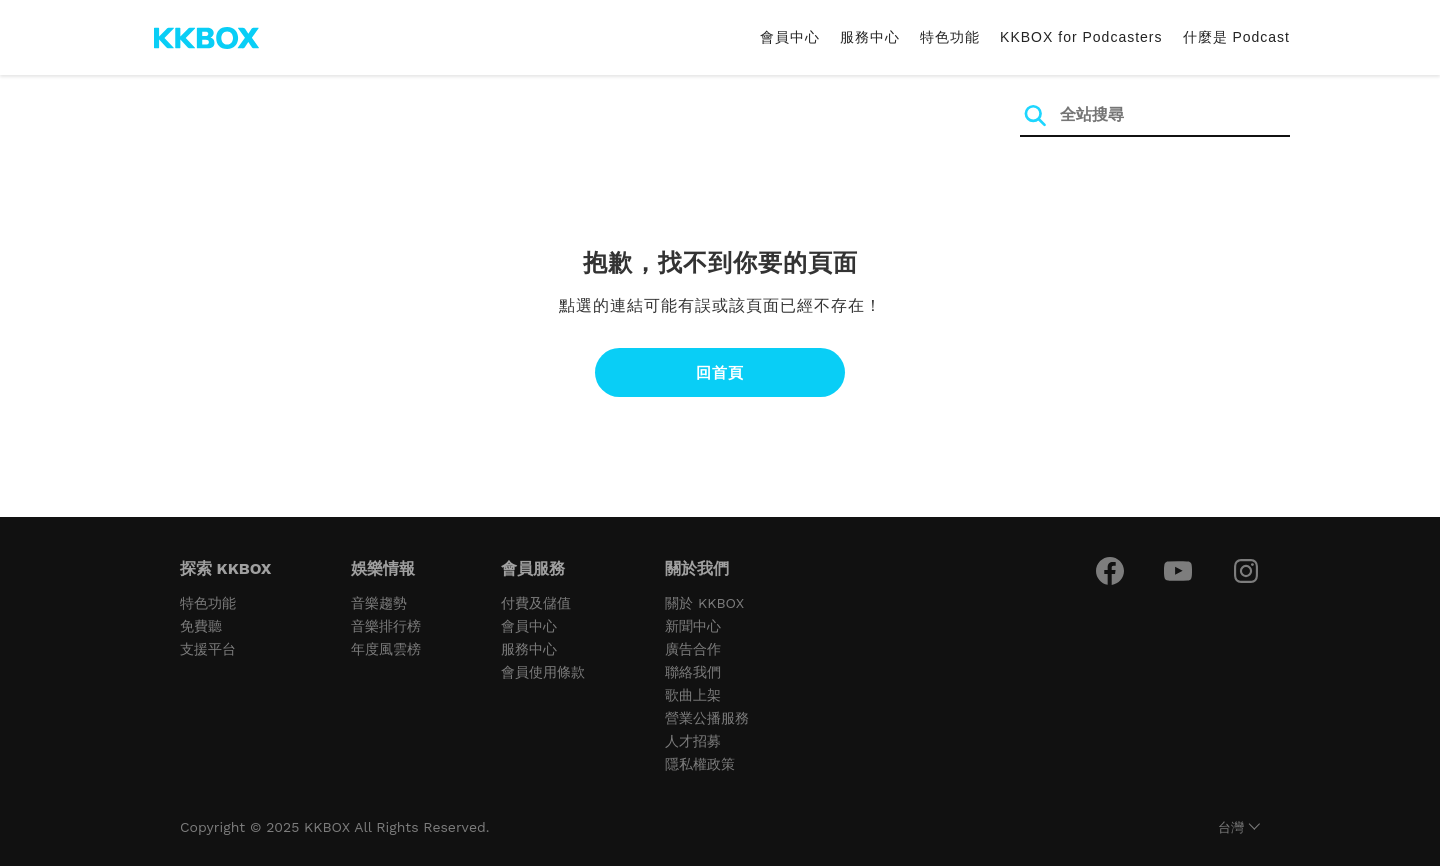 This screenshot has height=866, width=1440. Describe the element at coordinates (700, 764) in the screenshot. I see `隱私權政策` at that location.